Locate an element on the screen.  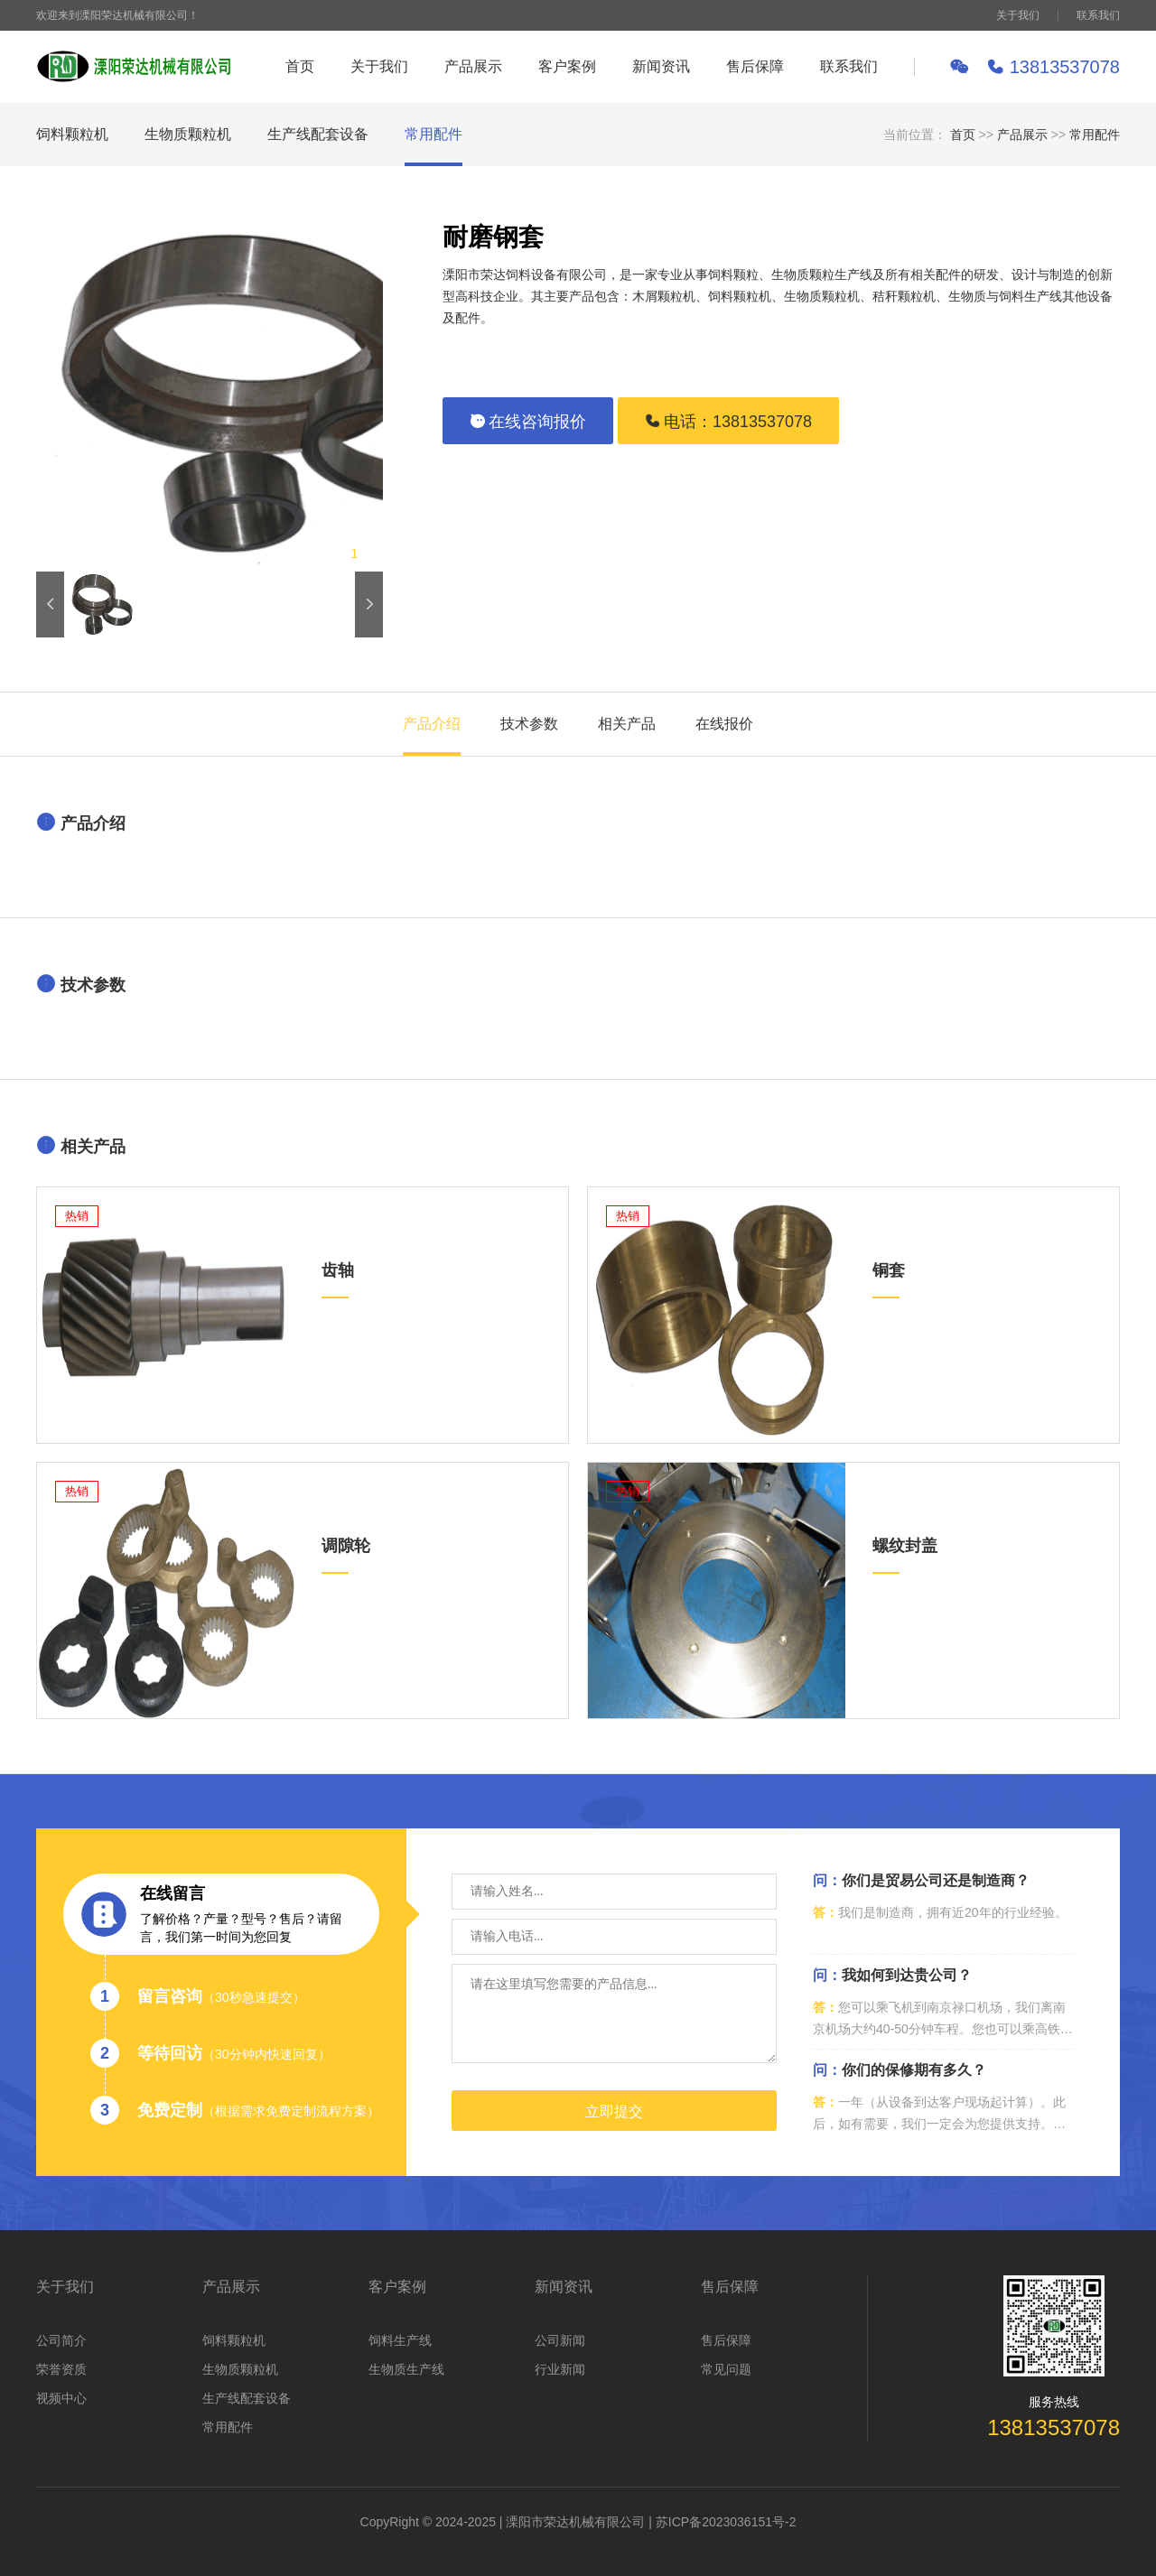
首页 is located at coordinates (299, 66).